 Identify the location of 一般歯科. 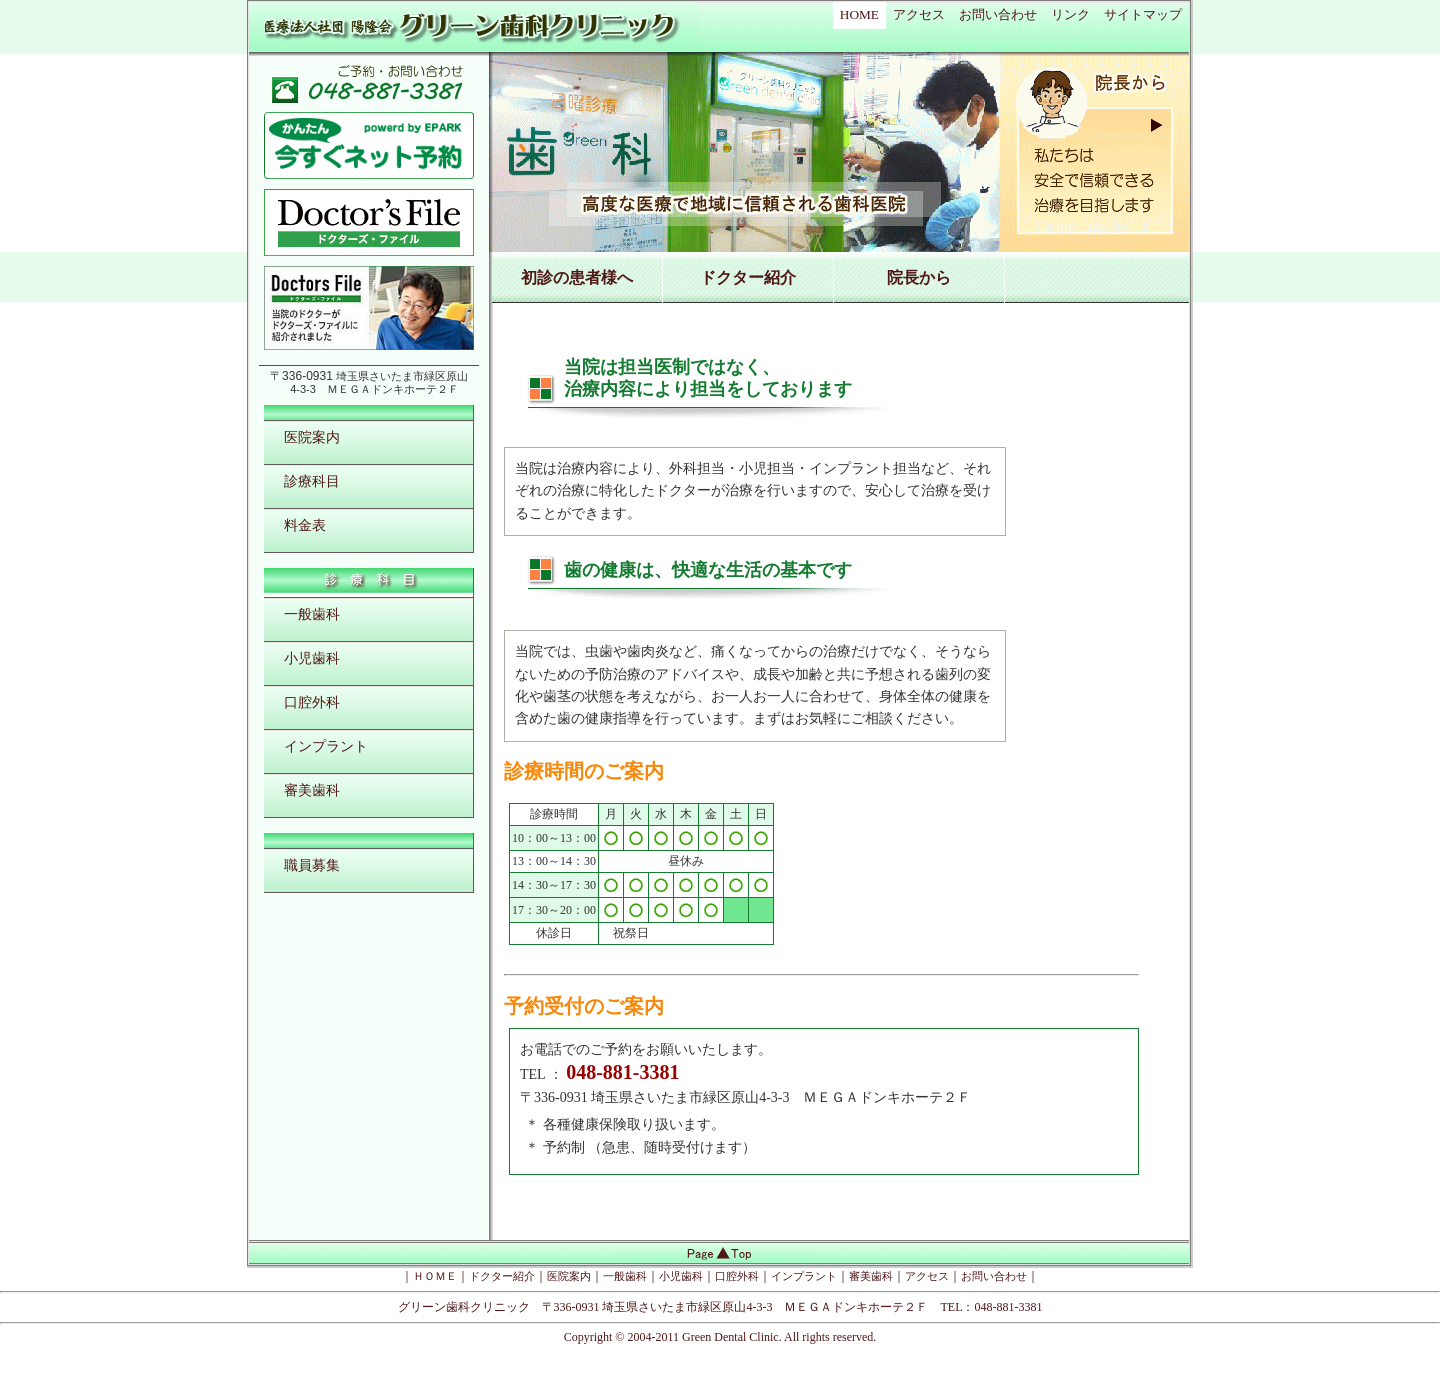
(312, 614).